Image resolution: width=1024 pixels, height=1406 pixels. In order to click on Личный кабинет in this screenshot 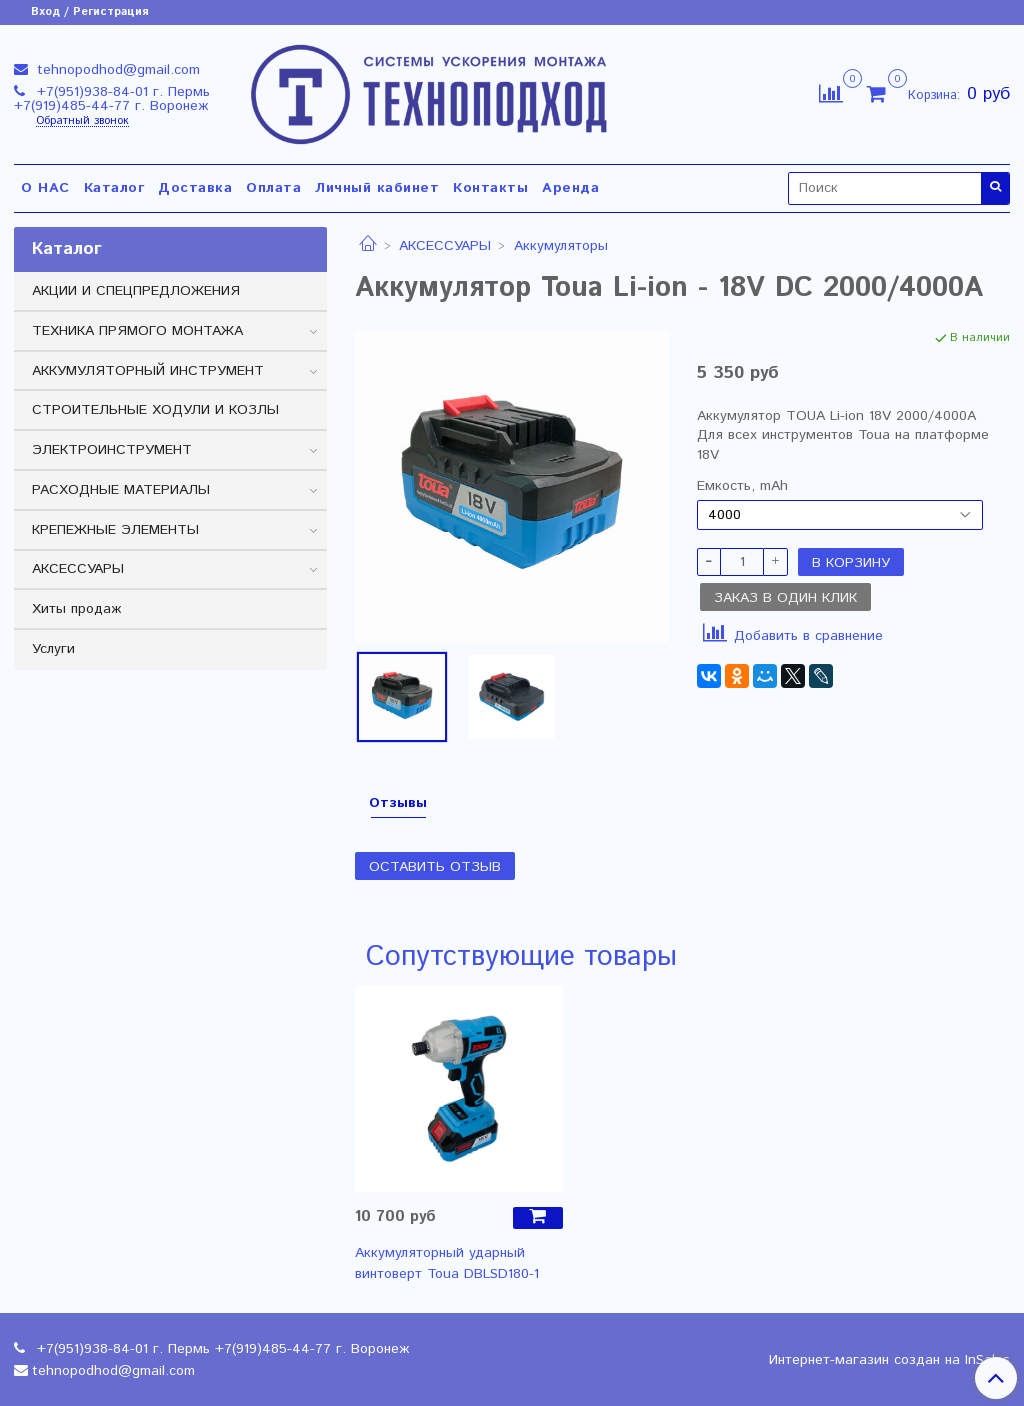, I will do `click(377, 188)`.